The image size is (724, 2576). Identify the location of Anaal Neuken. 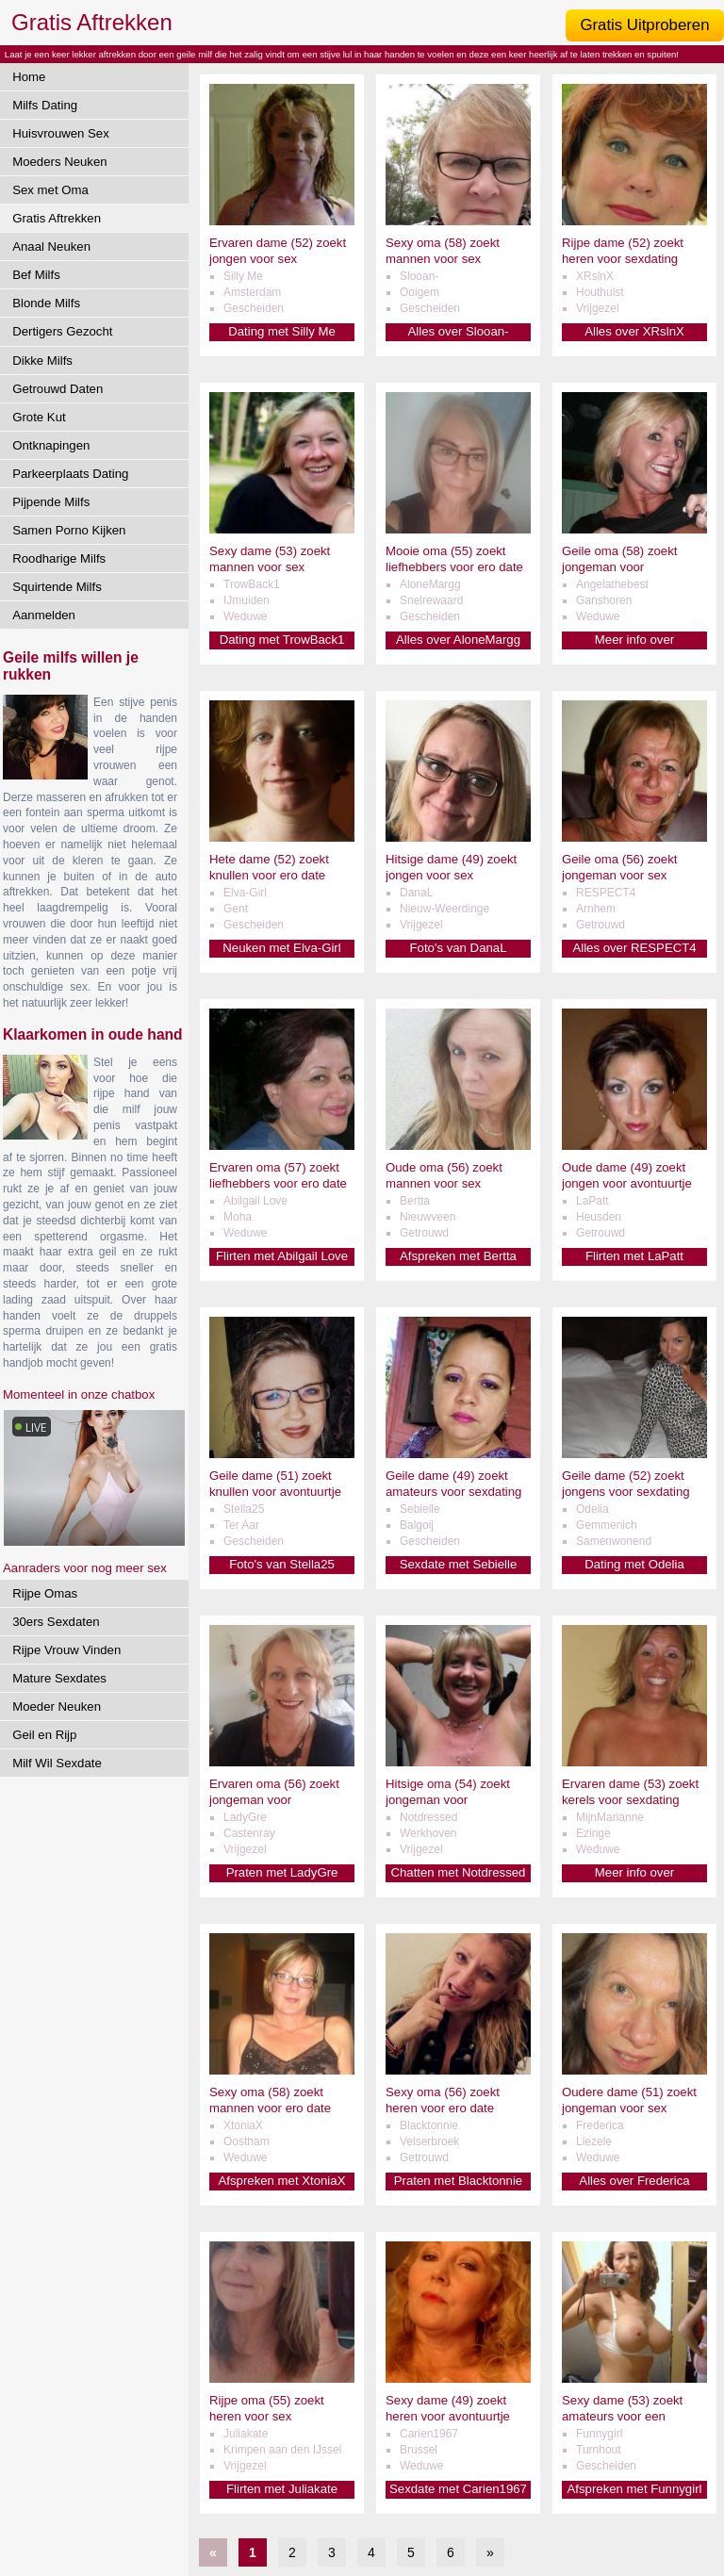
(51, 246).